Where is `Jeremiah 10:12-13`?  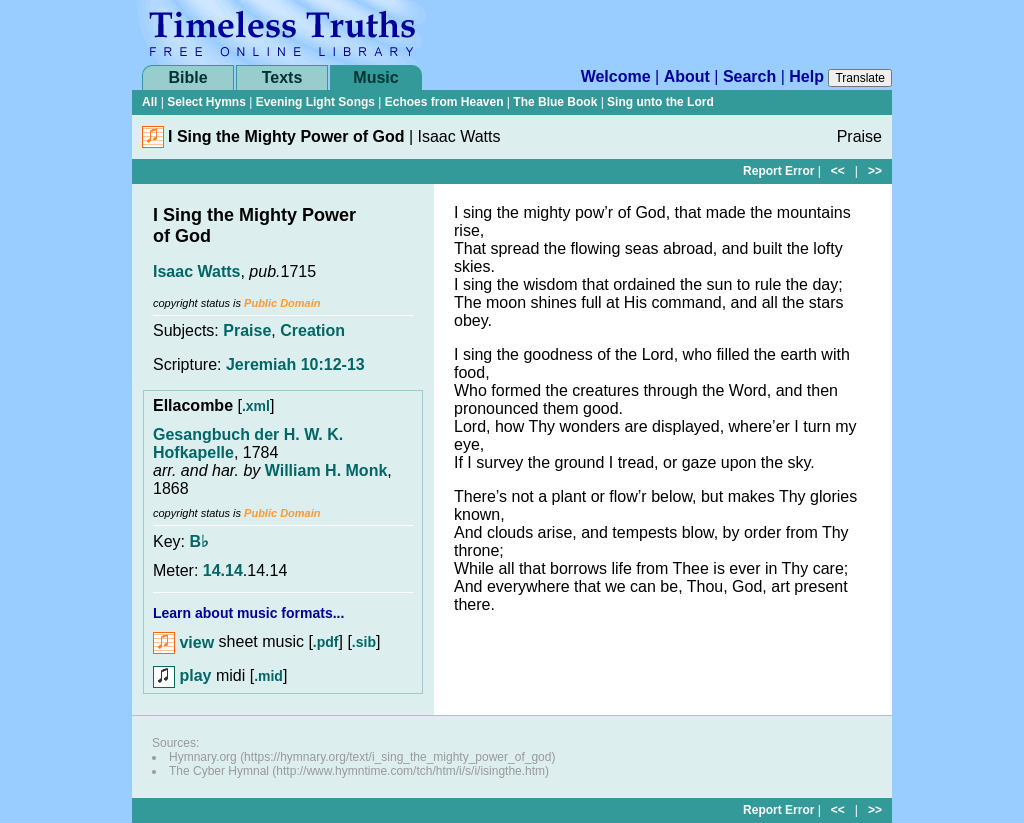
Jeremiah 10:12-13 is located at coordinates (295, 364).